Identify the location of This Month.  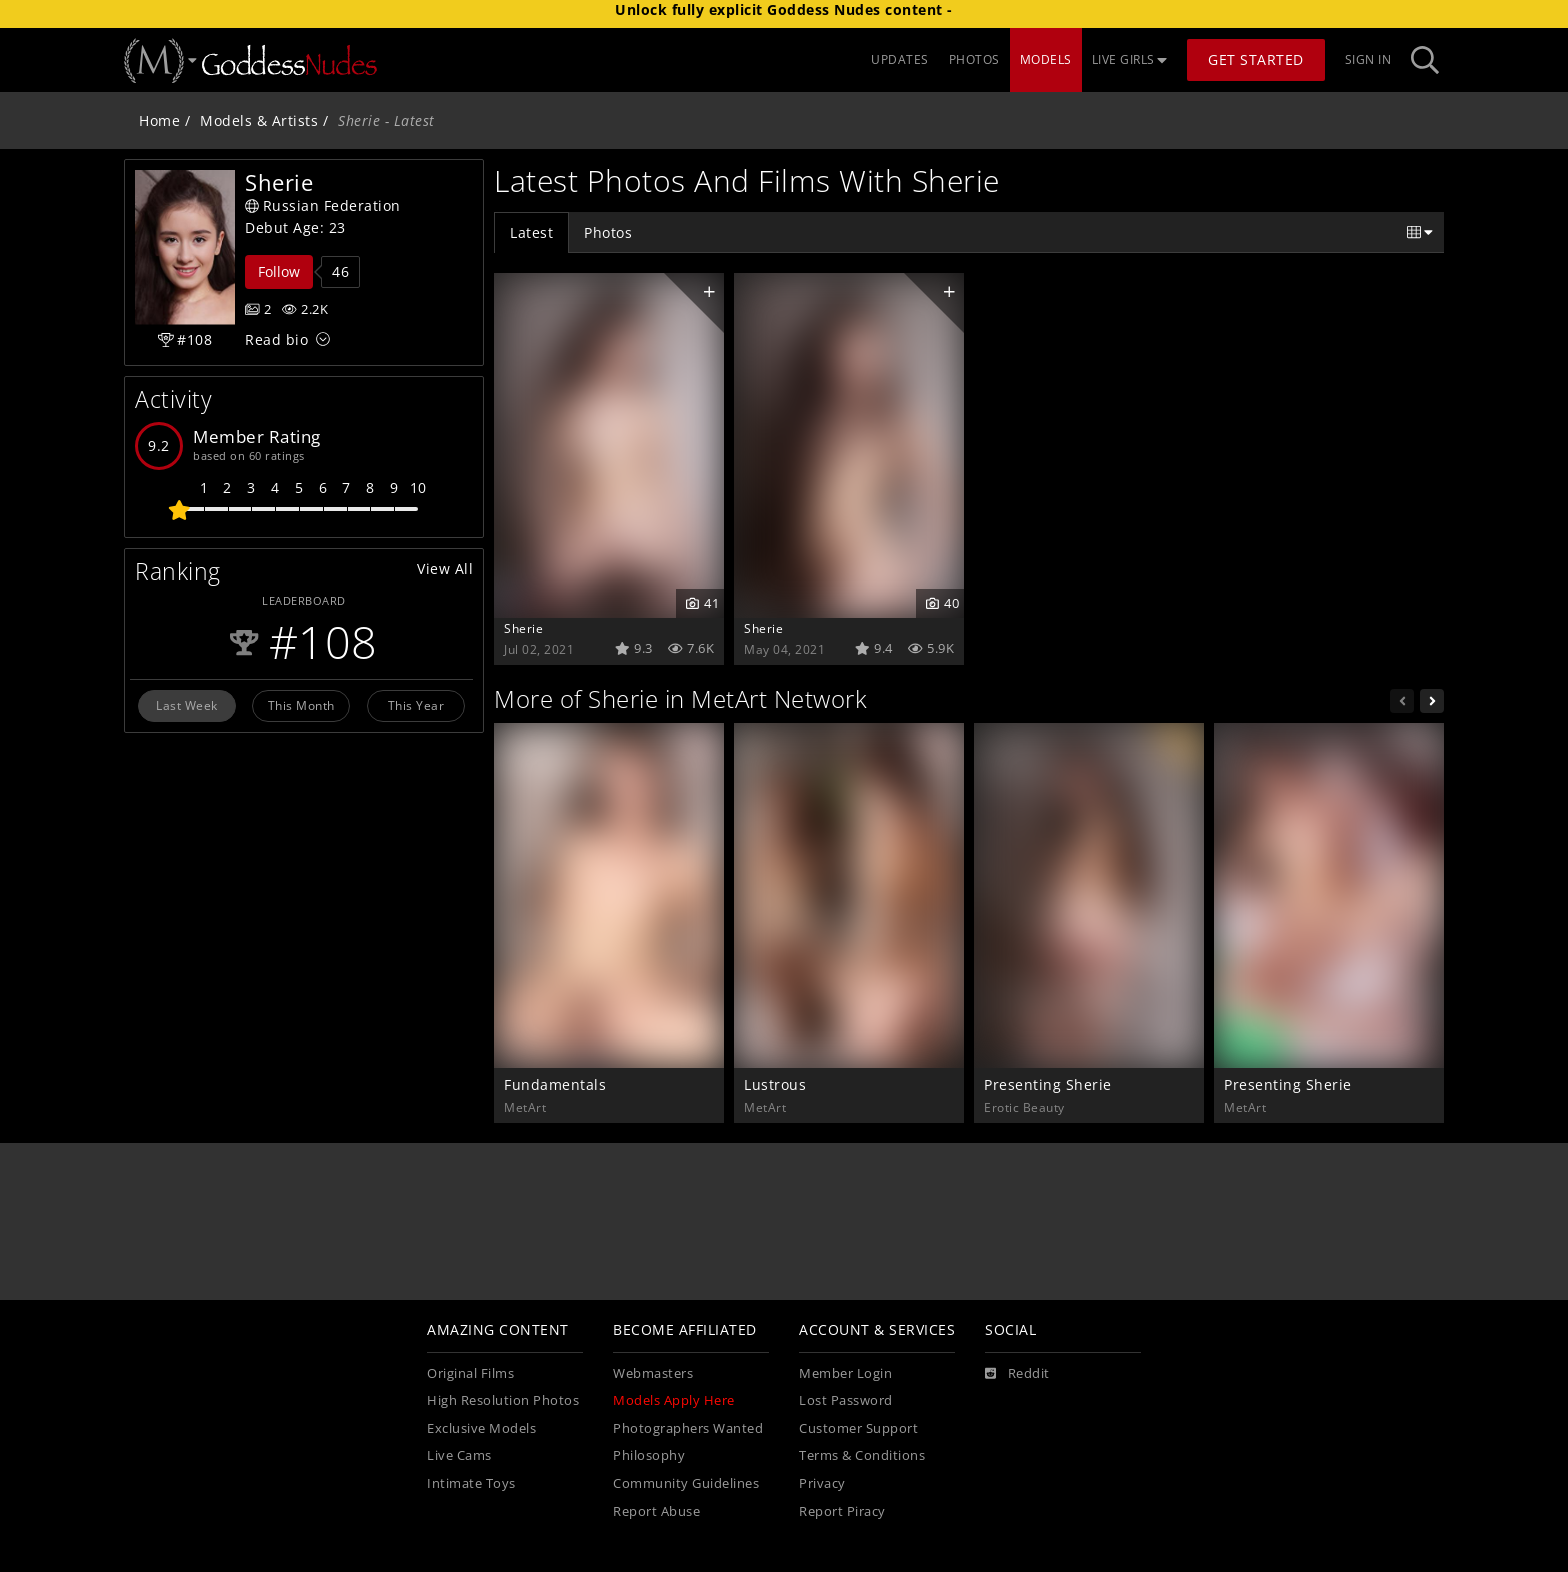
(301, 705).